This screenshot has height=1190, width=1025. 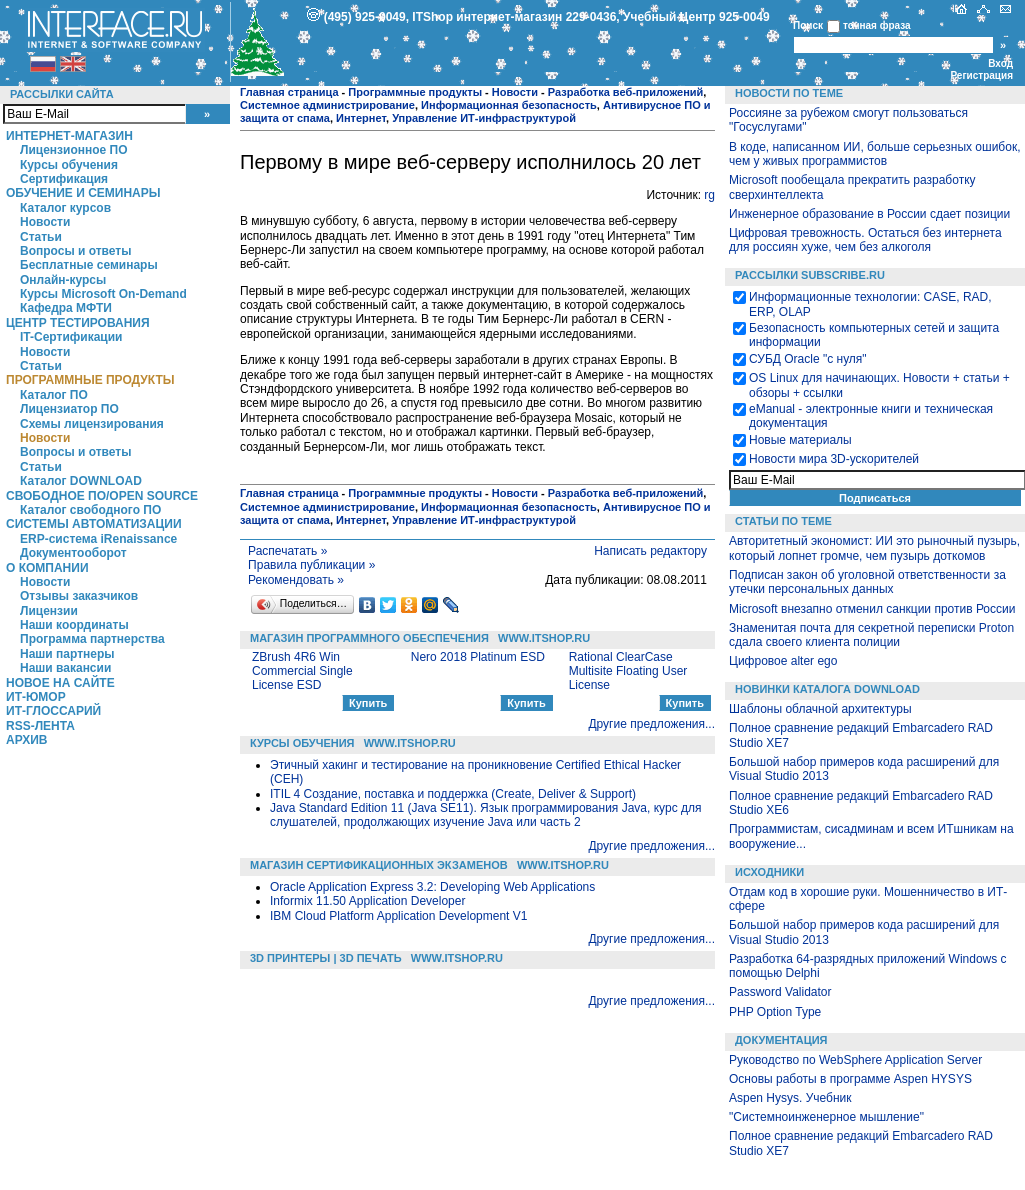 What do you see at coordinates (769, 872) in the screenshot?
I see `Исходники` at bounding box center [769, 872].